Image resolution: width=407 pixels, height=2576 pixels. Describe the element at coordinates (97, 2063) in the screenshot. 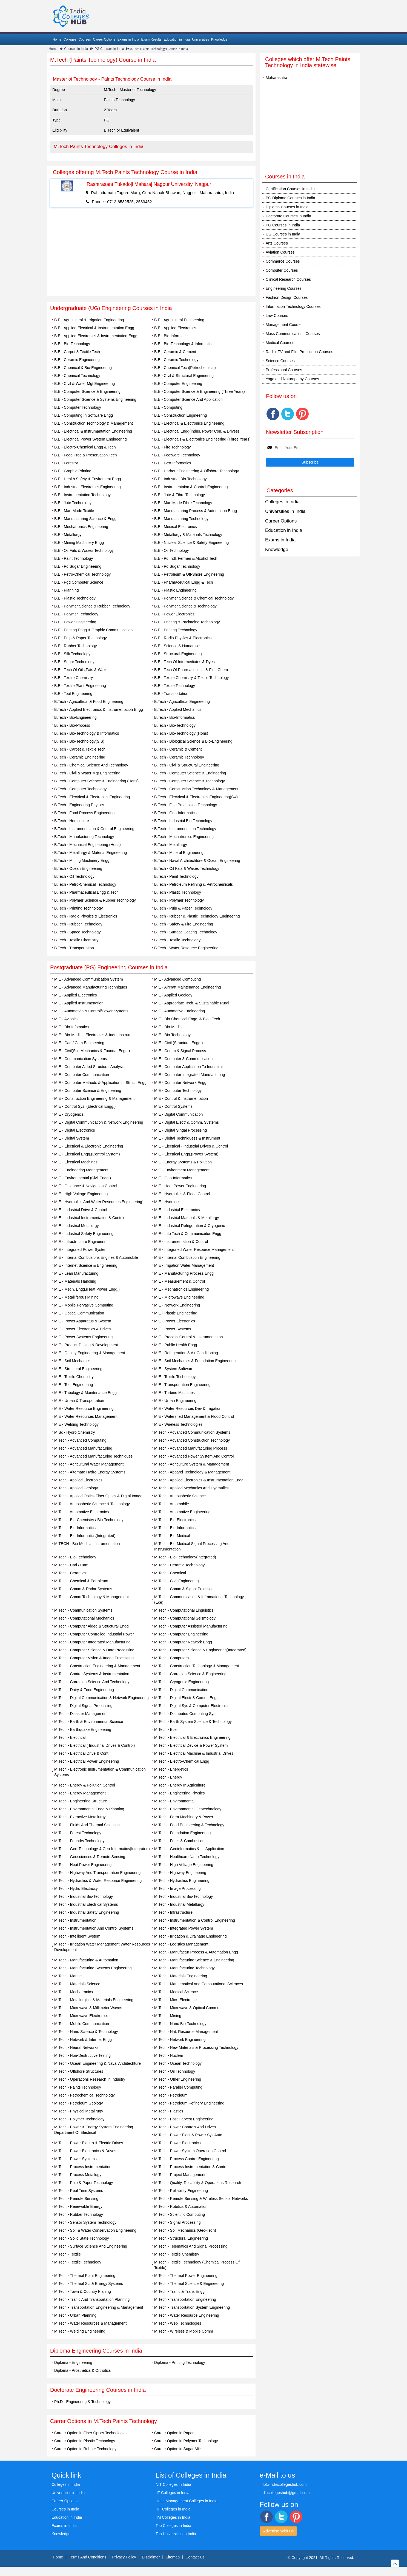

I see `M.Tech - Ocean Engineering & Naval Architechture` at that location.